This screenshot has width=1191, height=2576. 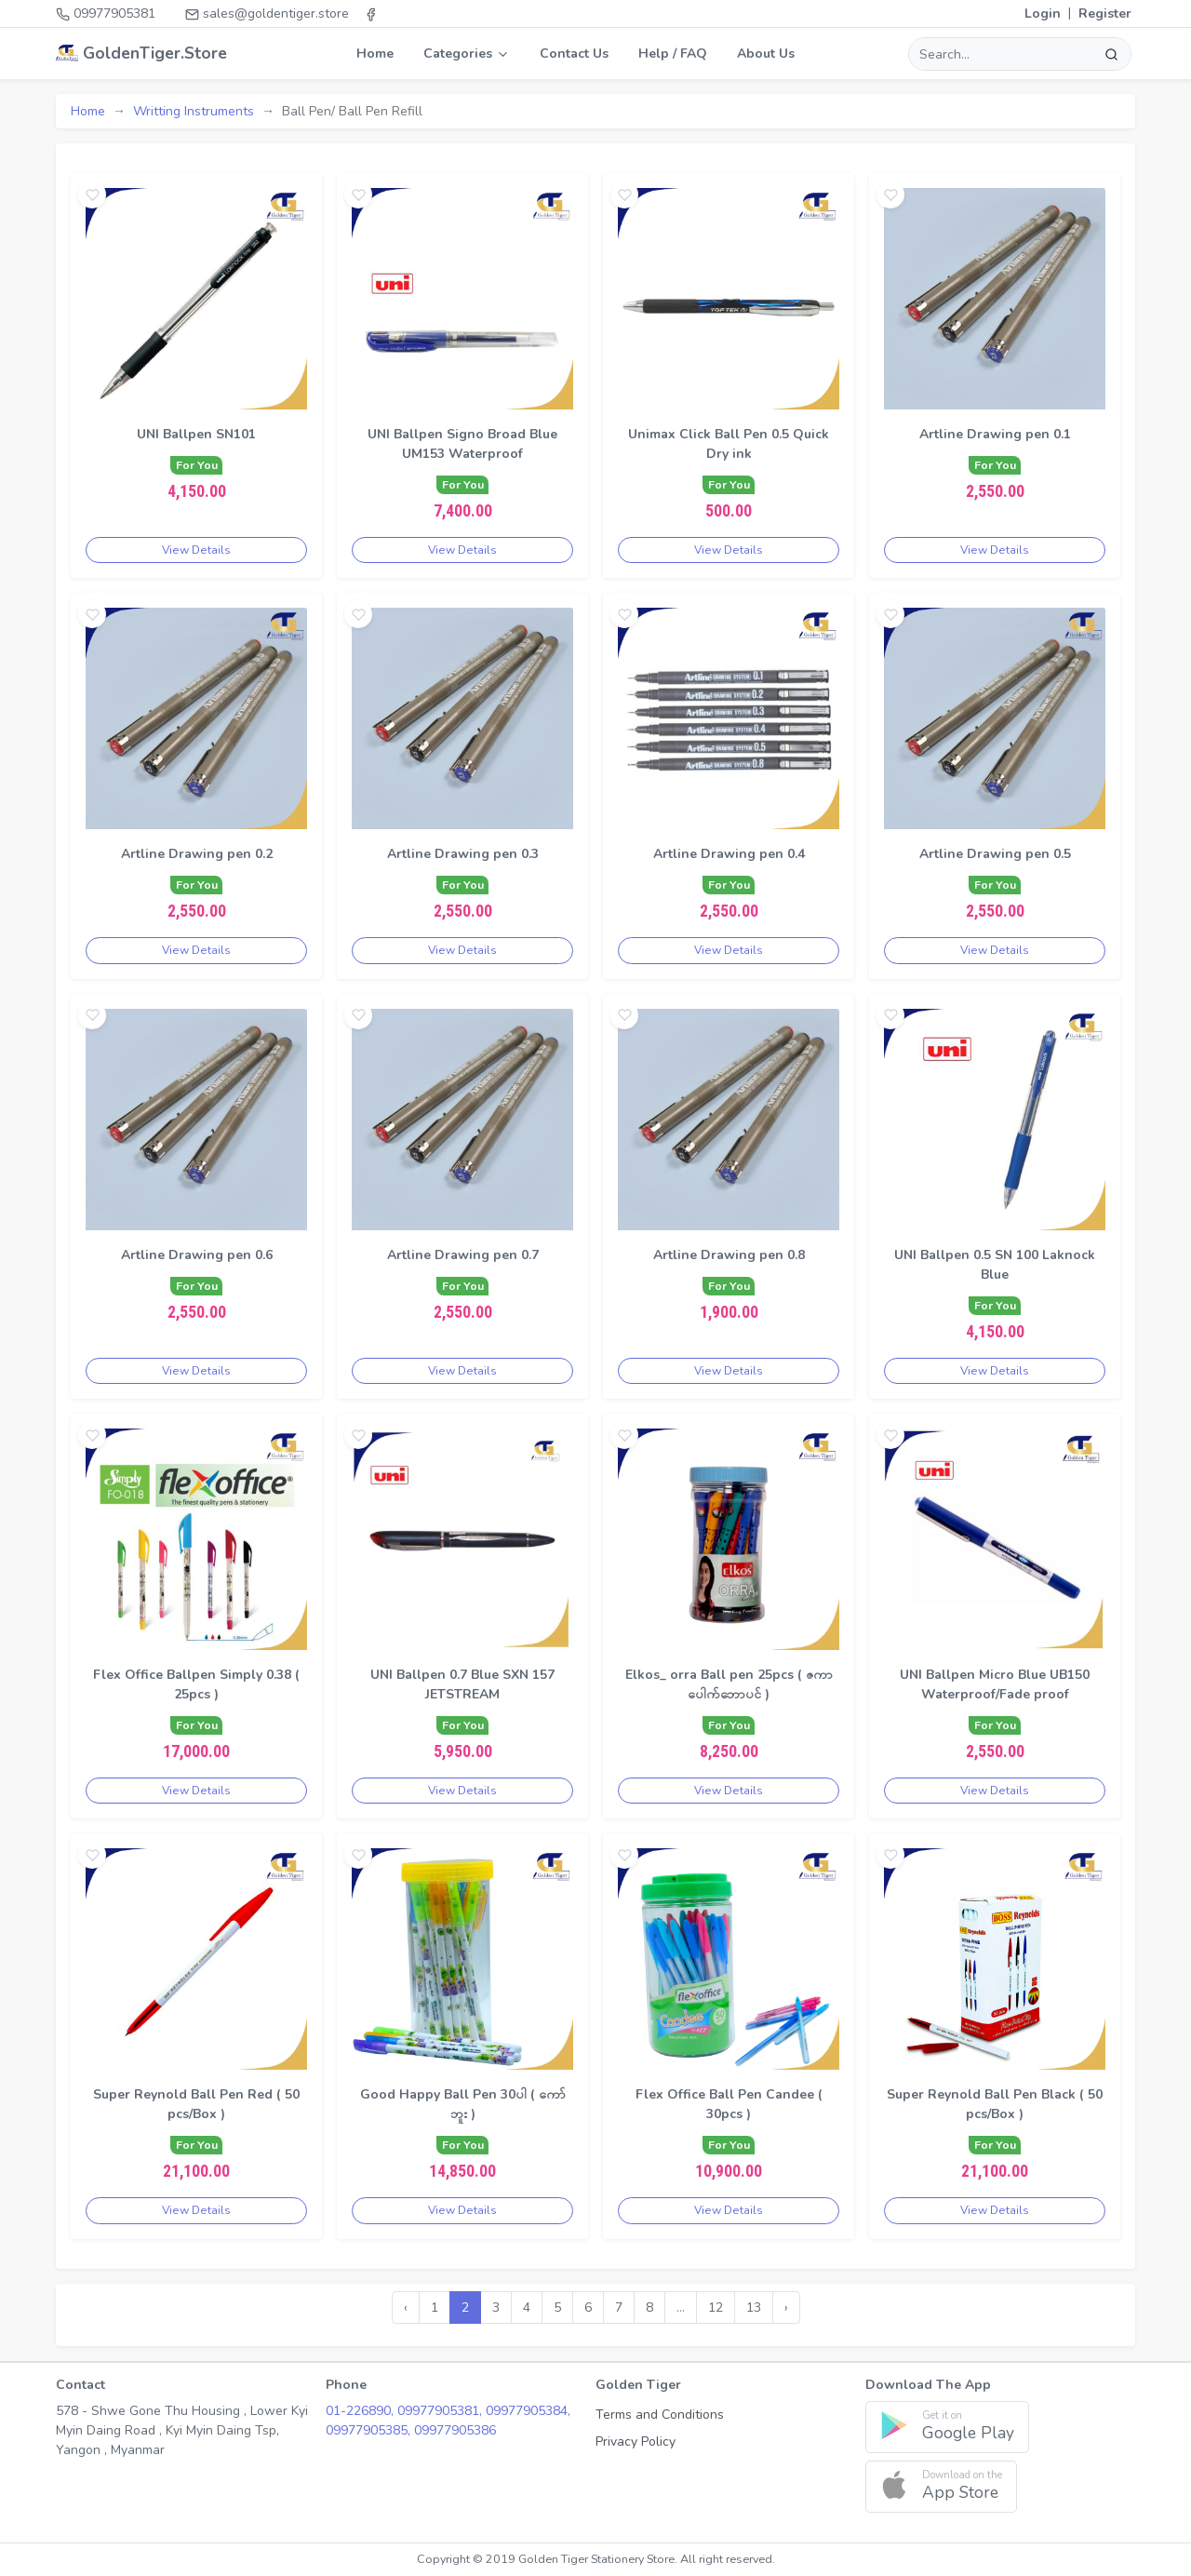 What do you see at coordinates (1042, 13) in the screenshot?
I see `Login` at bounding box center [1042, 13].